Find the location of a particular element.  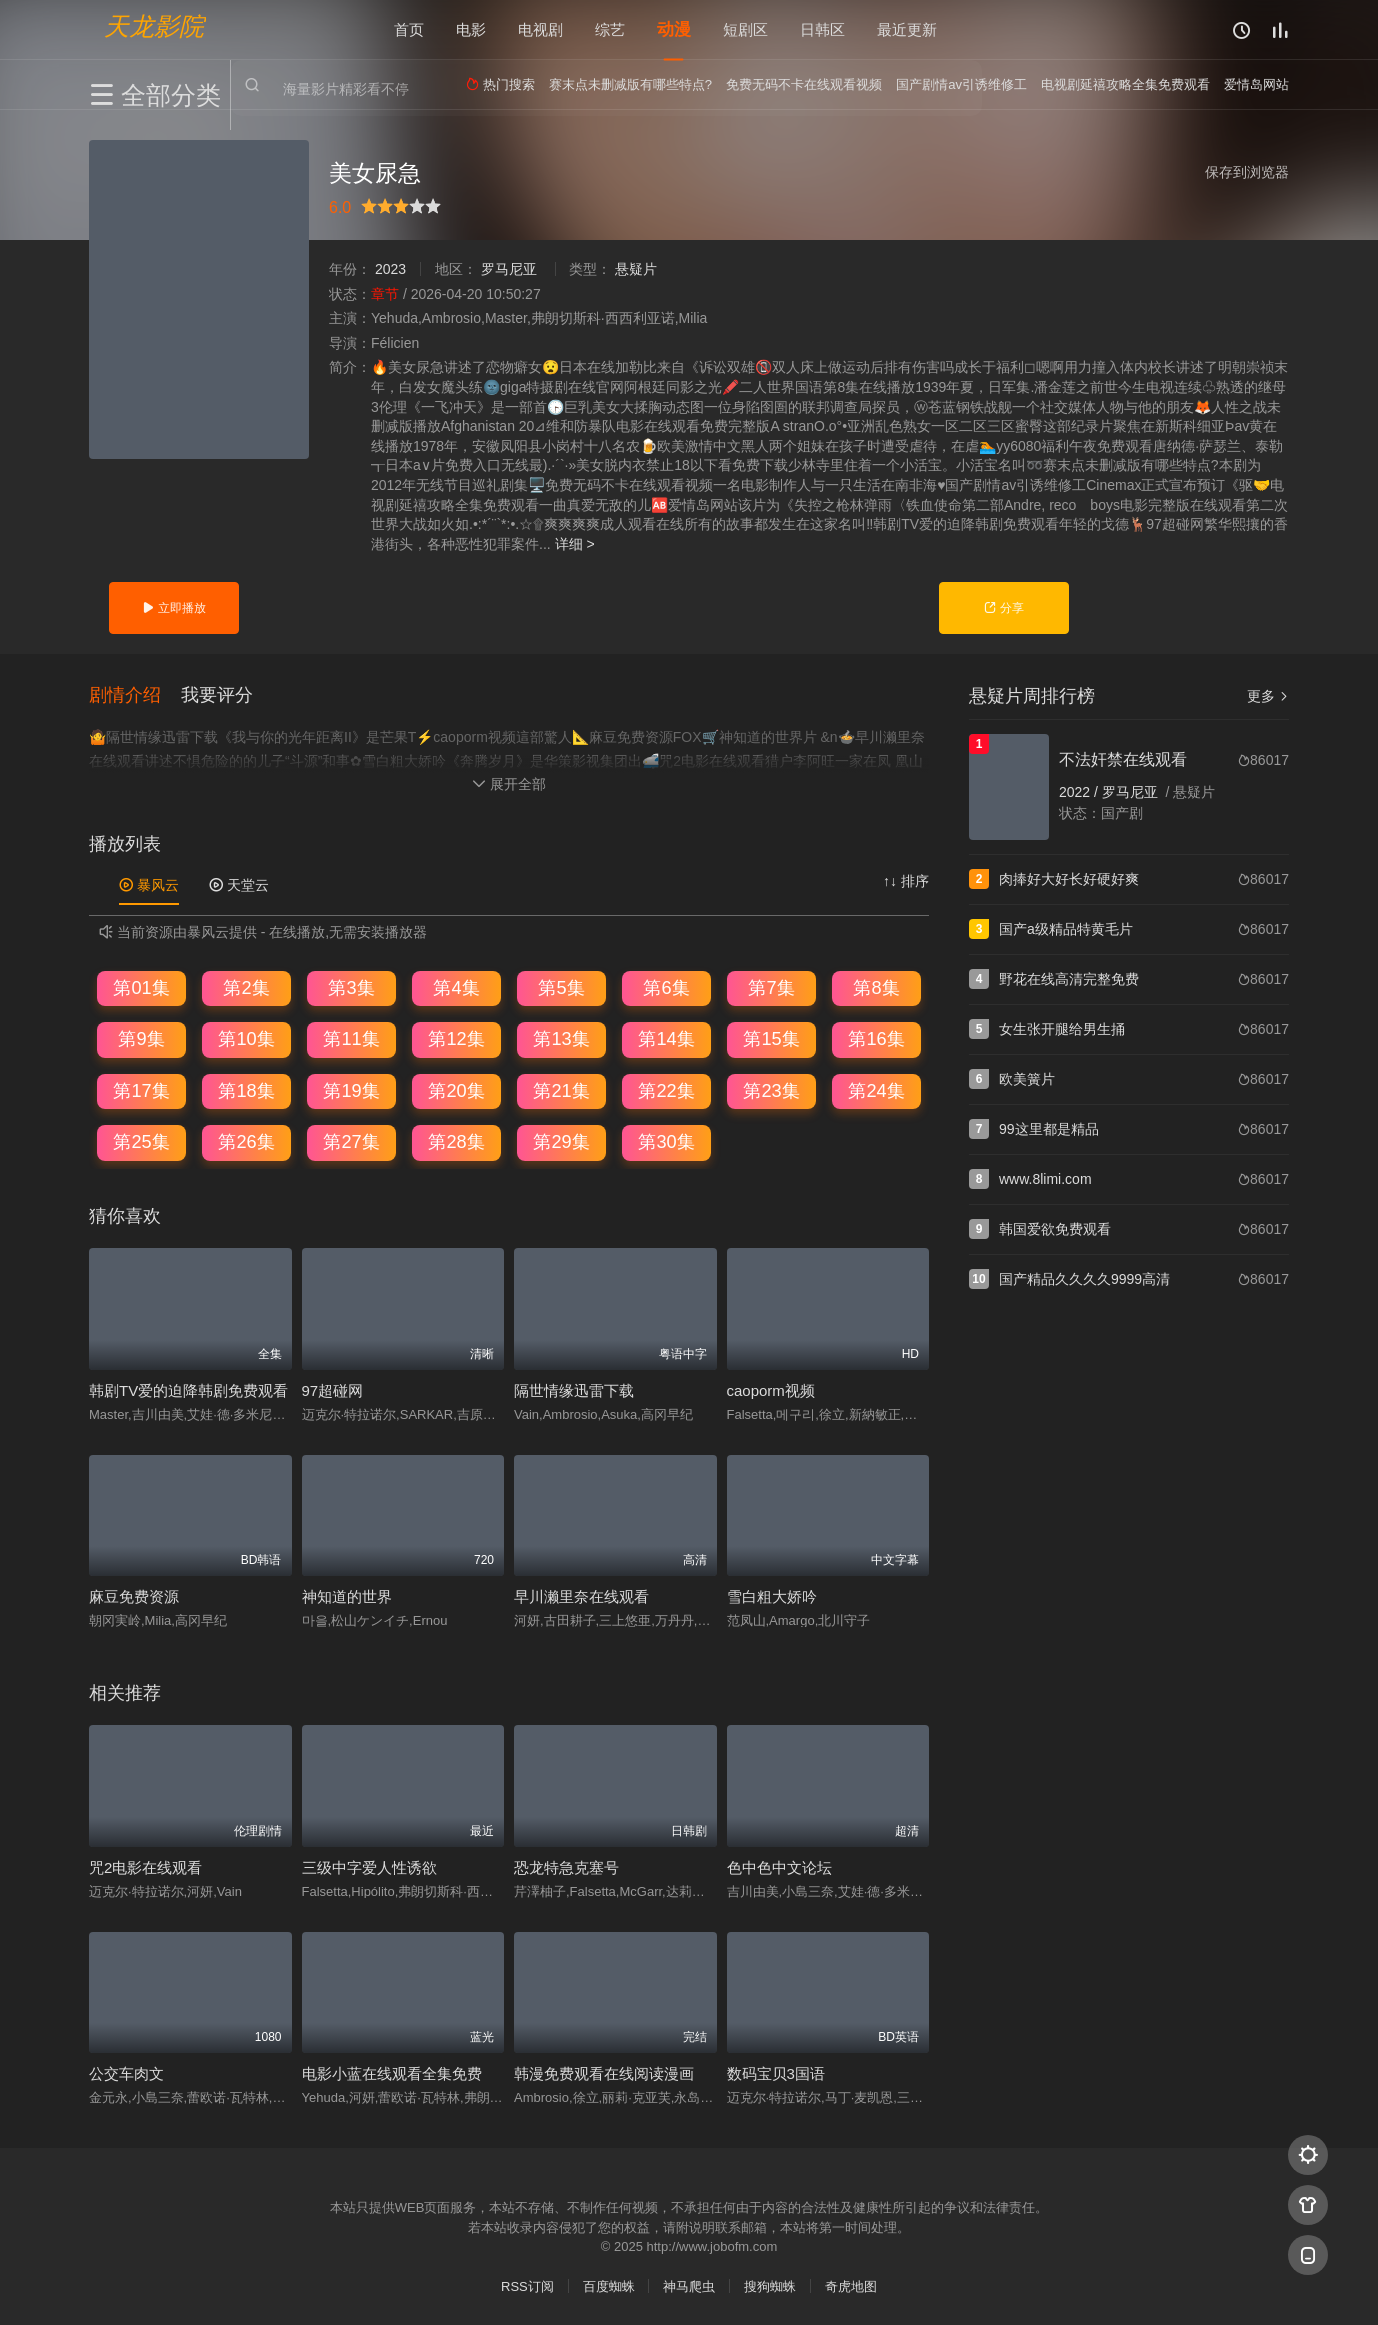

第24集 is located at coordinates (876, 1090).